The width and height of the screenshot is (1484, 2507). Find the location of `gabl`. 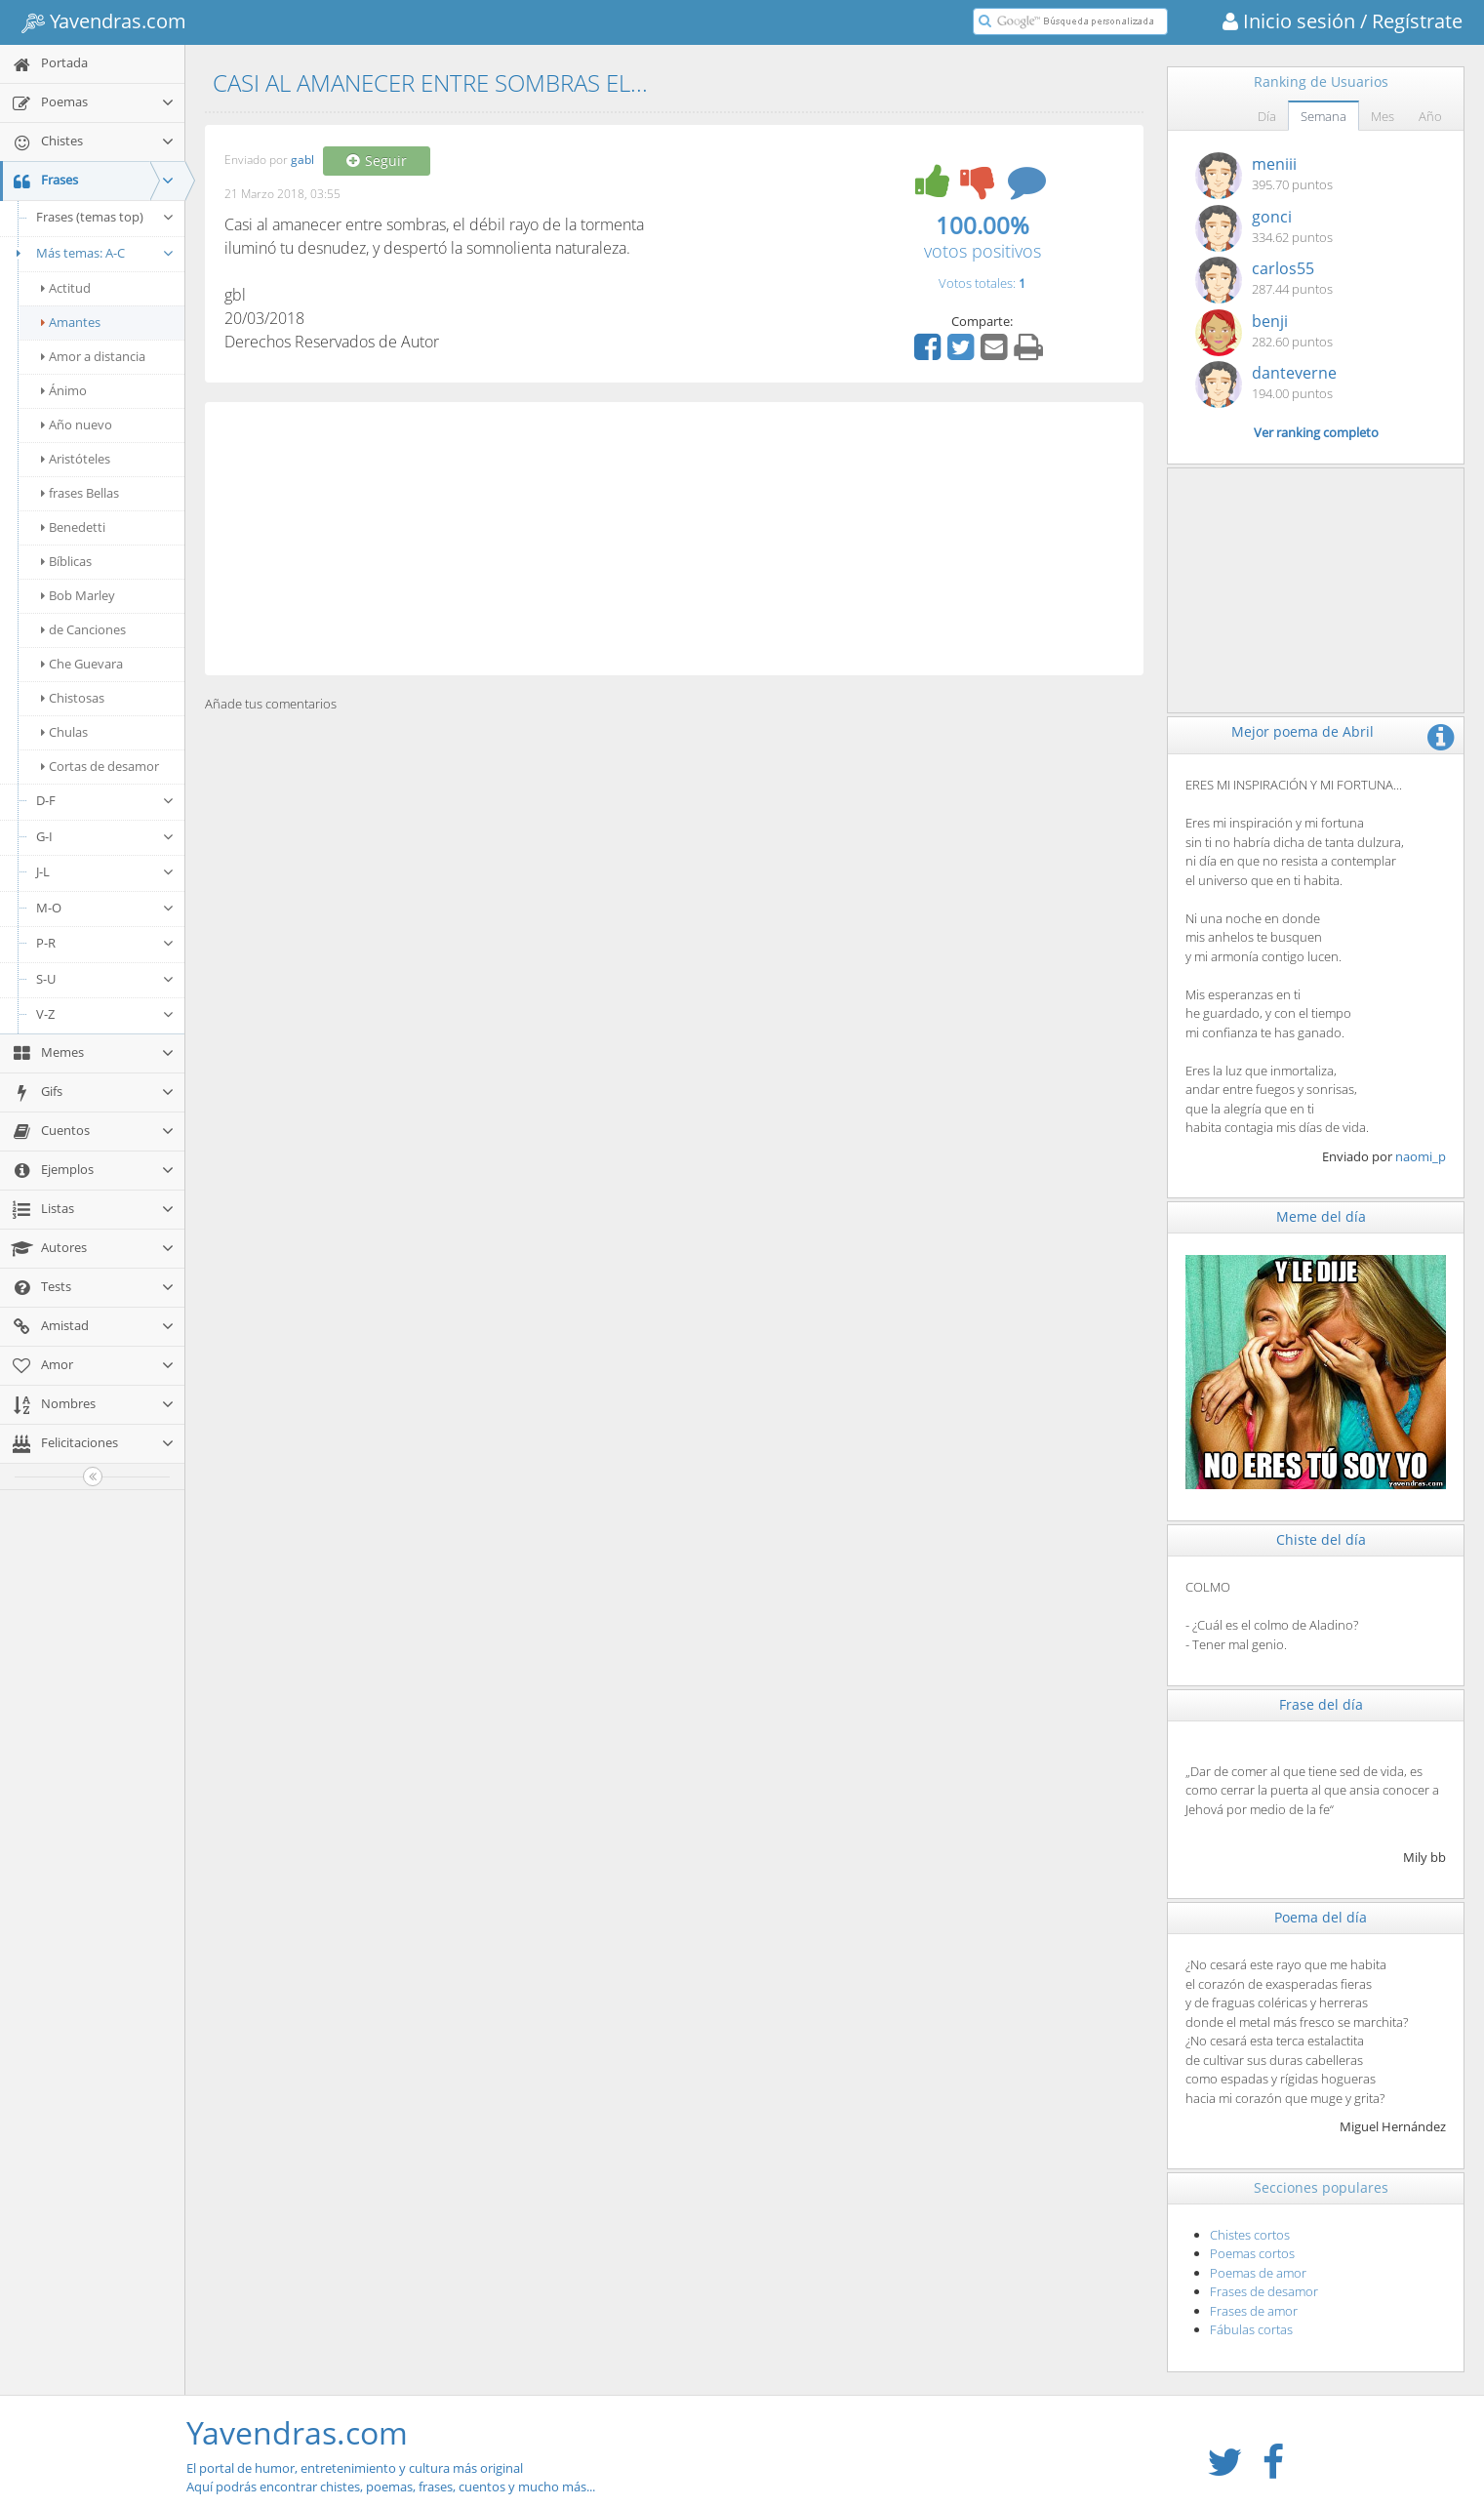

gabl is located at coordinates (302, 160).